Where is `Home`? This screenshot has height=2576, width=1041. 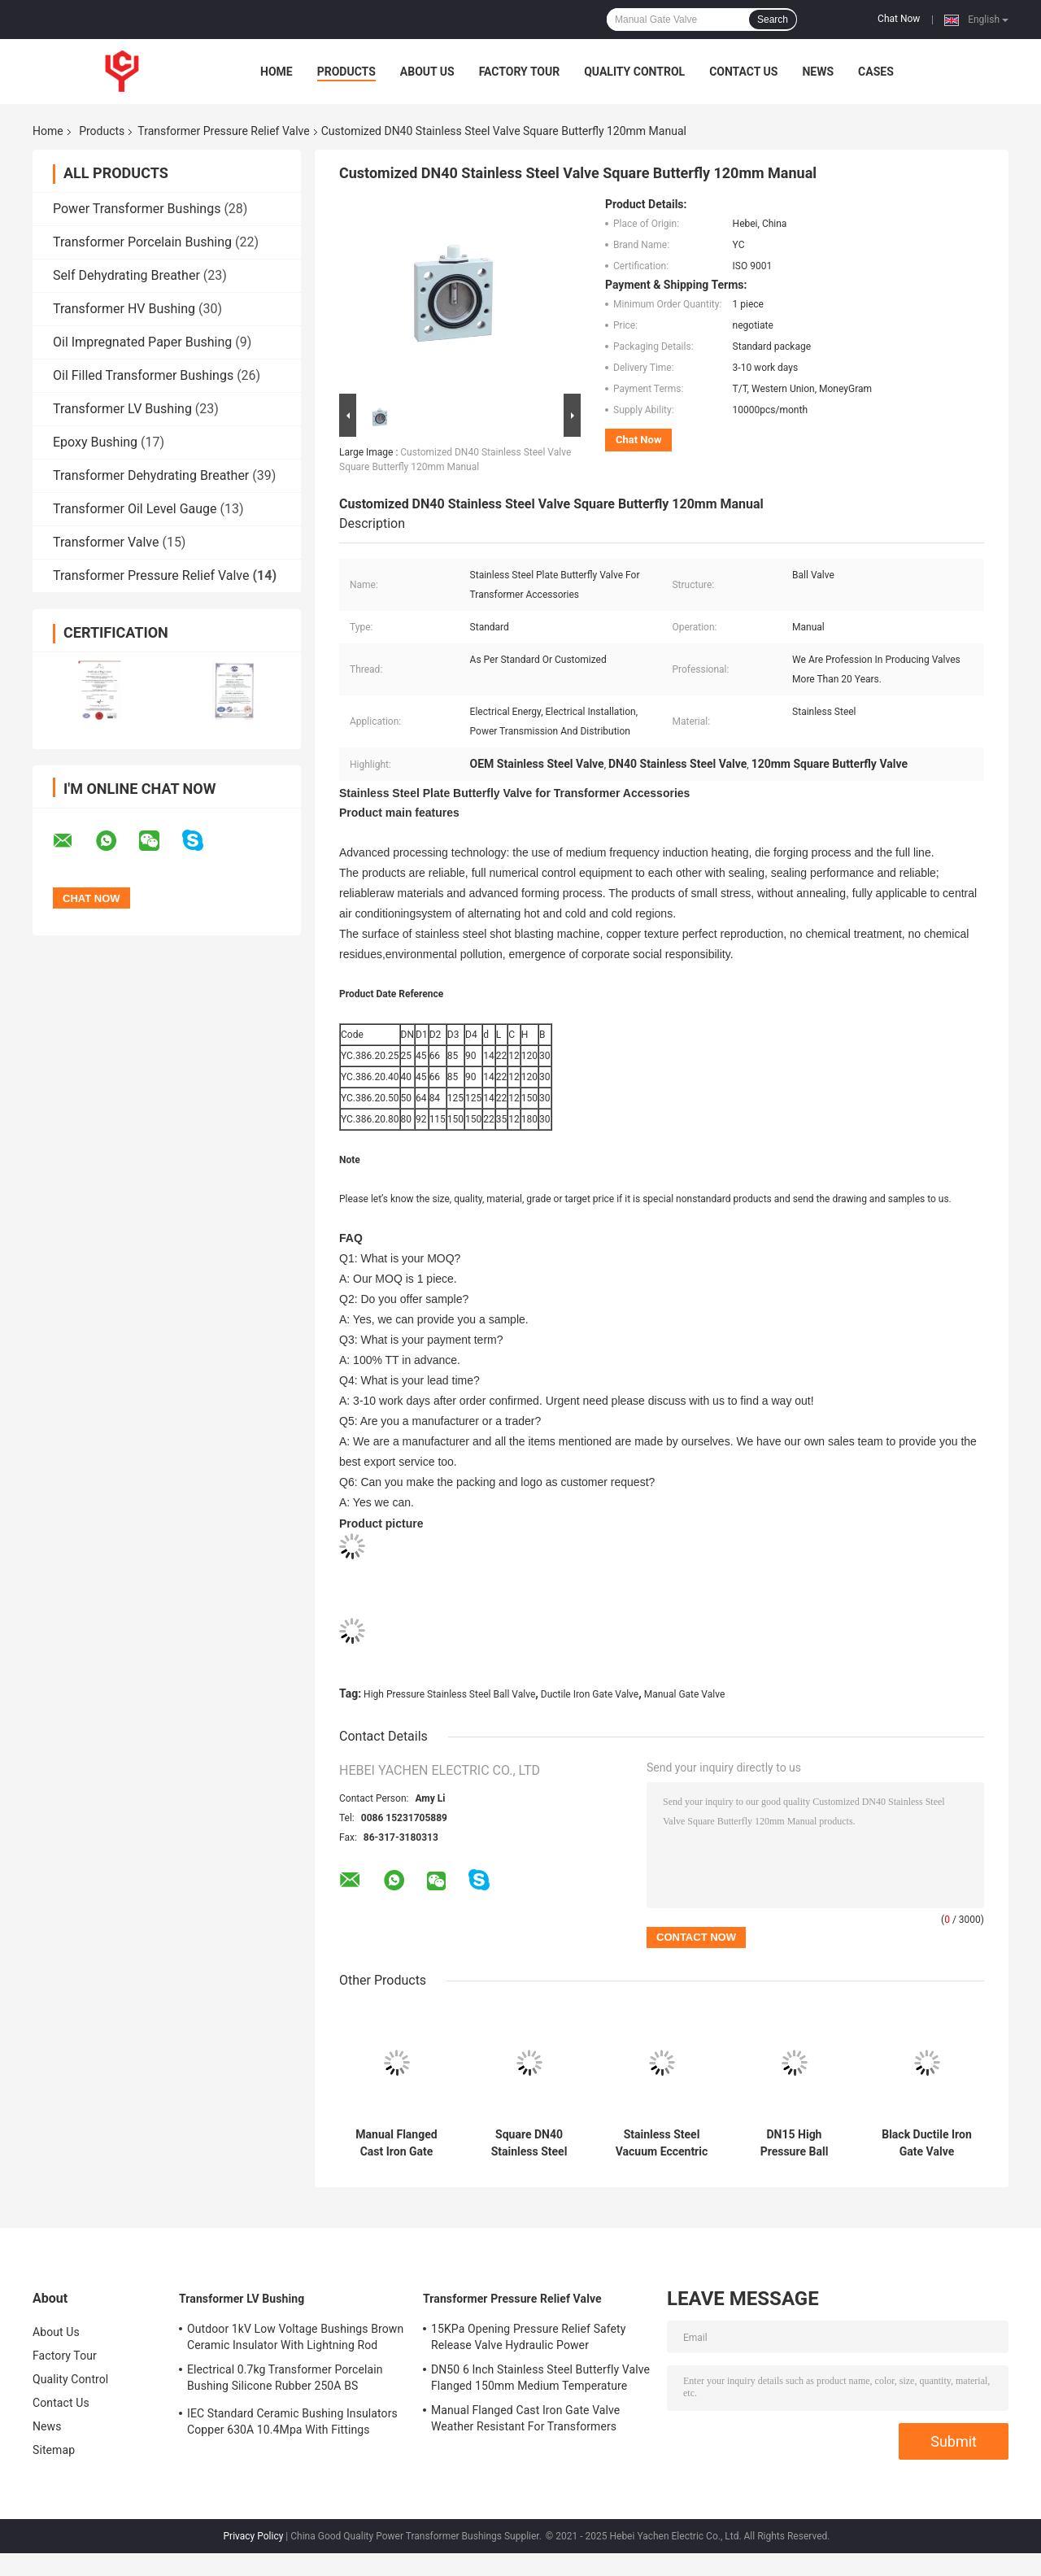
Home is located at coordinates (276, 71).